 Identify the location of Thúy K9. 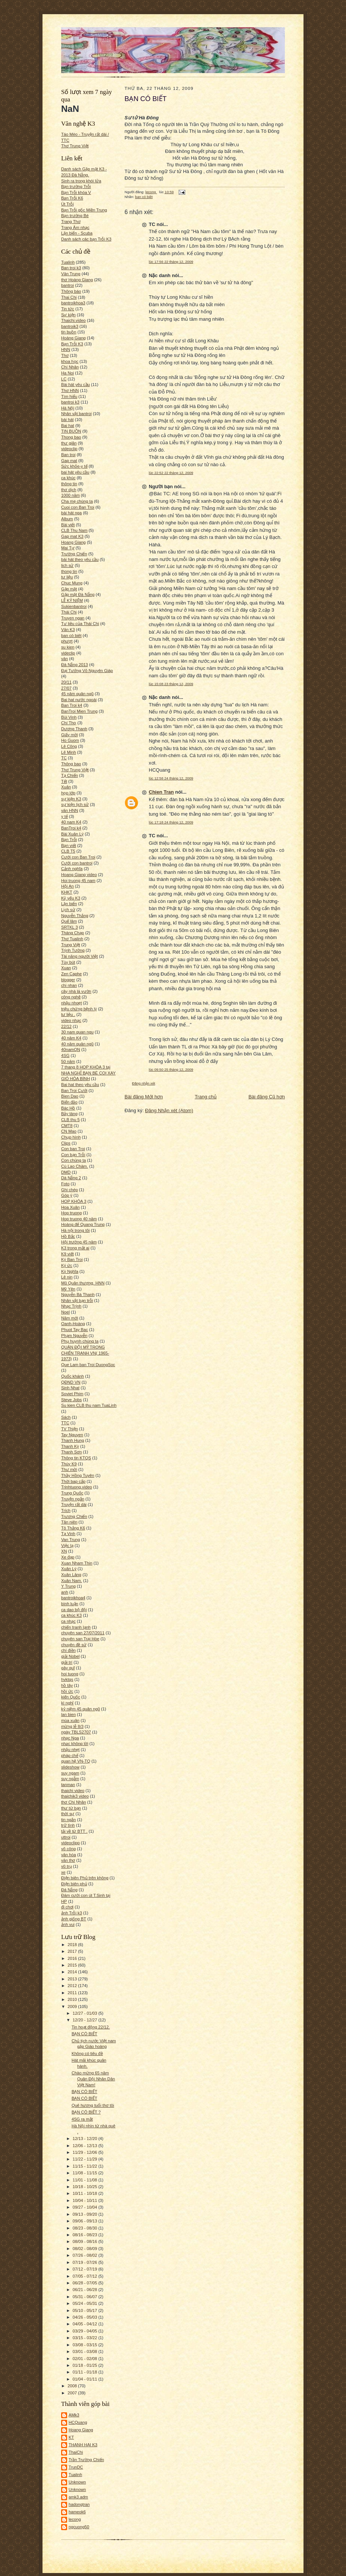
(69, 1464).